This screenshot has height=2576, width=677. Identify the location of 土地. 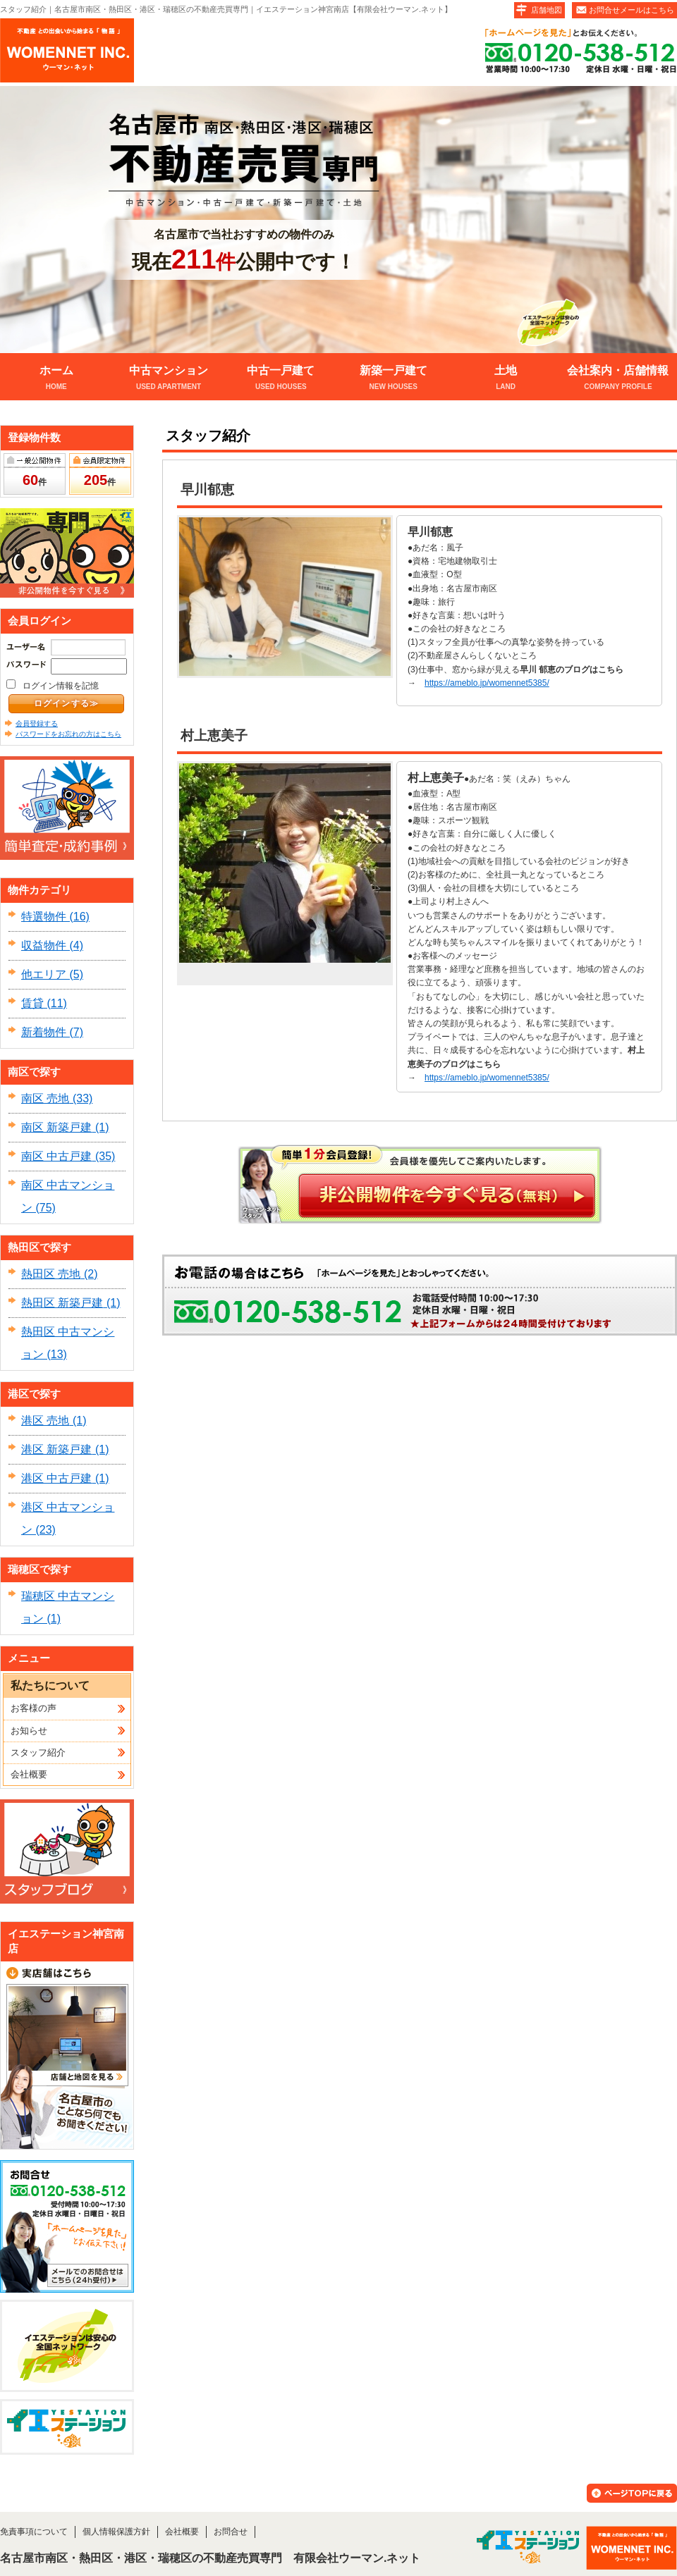
(505, 378).